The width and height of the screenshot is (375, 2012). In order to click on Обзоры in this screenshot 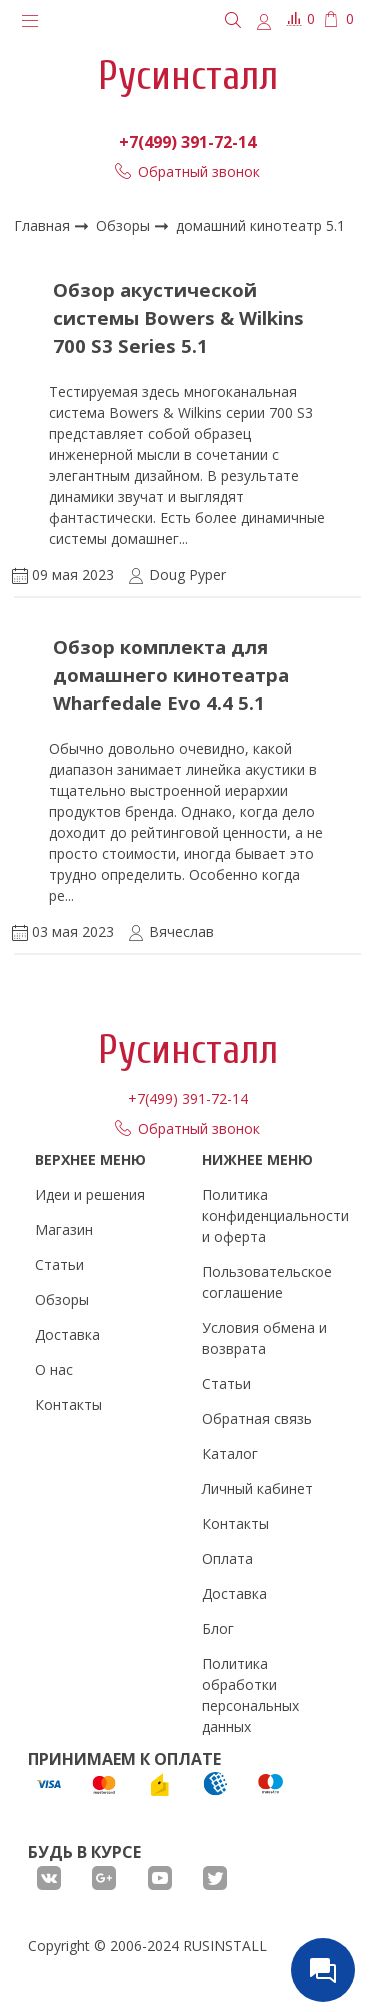, I will do `click(125, 225)`.